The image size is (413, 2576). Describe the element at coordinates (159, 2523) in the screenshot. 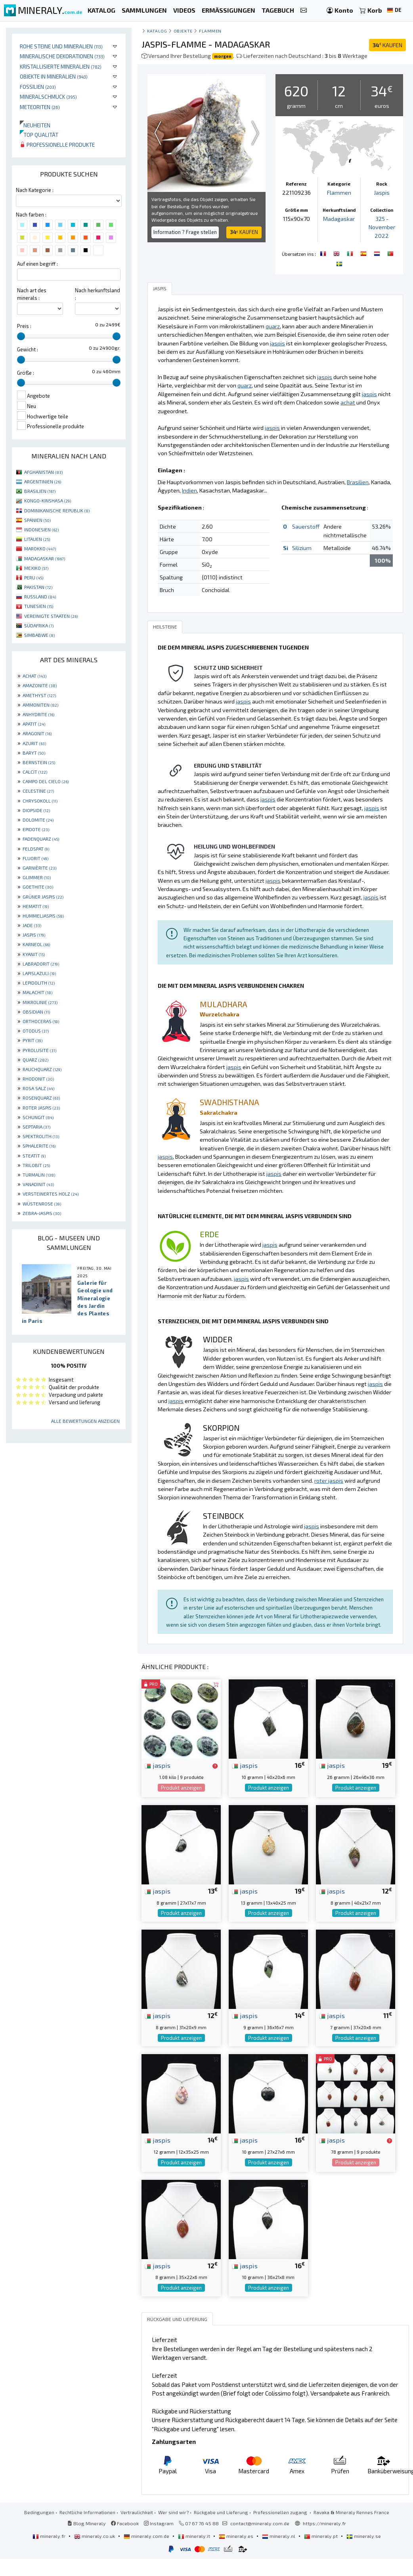

I see `Instagram` at that location.